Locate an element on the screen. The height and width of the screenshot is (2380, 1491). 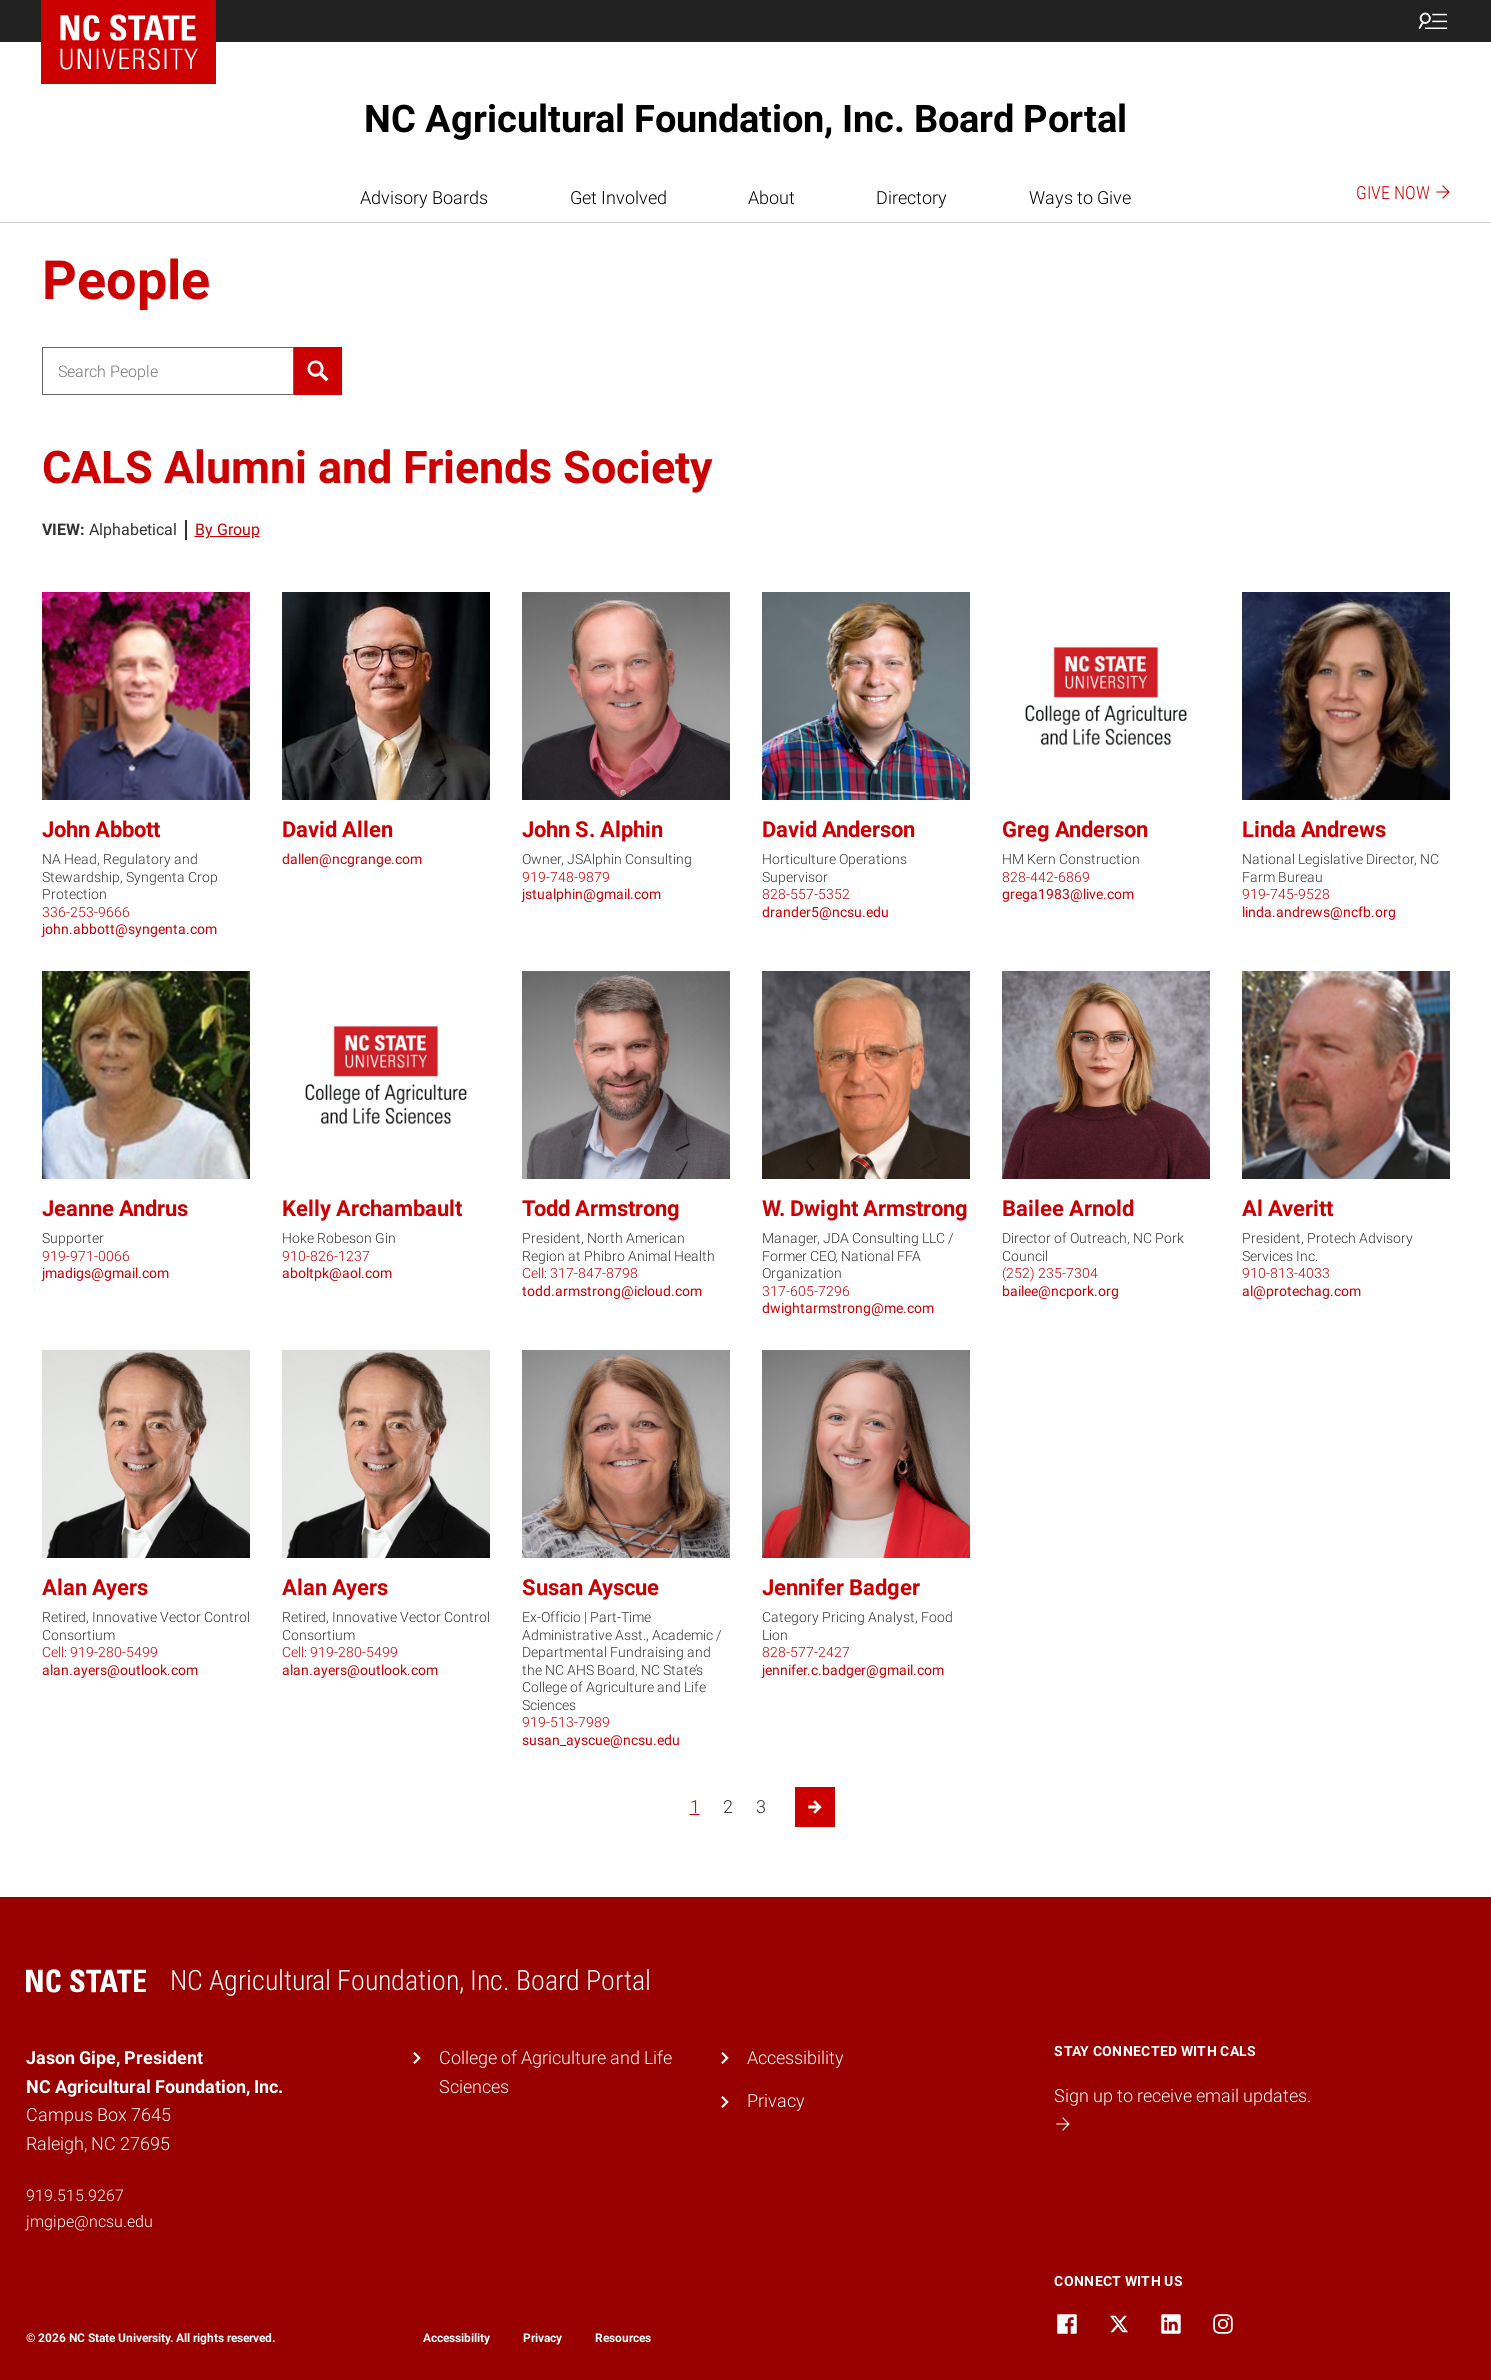
(252) 235-7304 is located at coordinates (1050, 1273).